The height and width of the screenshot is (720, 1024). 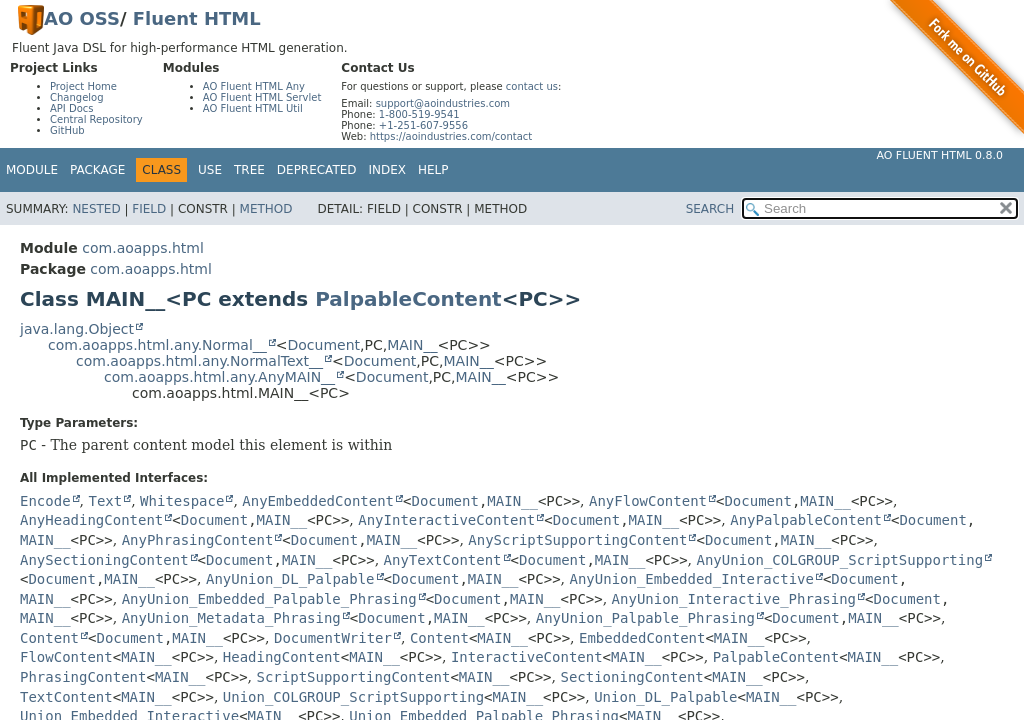 What do you see at coordinates (182, 501) in the screenshot?
I see `Whitespace` at bounding box center [182, 501].